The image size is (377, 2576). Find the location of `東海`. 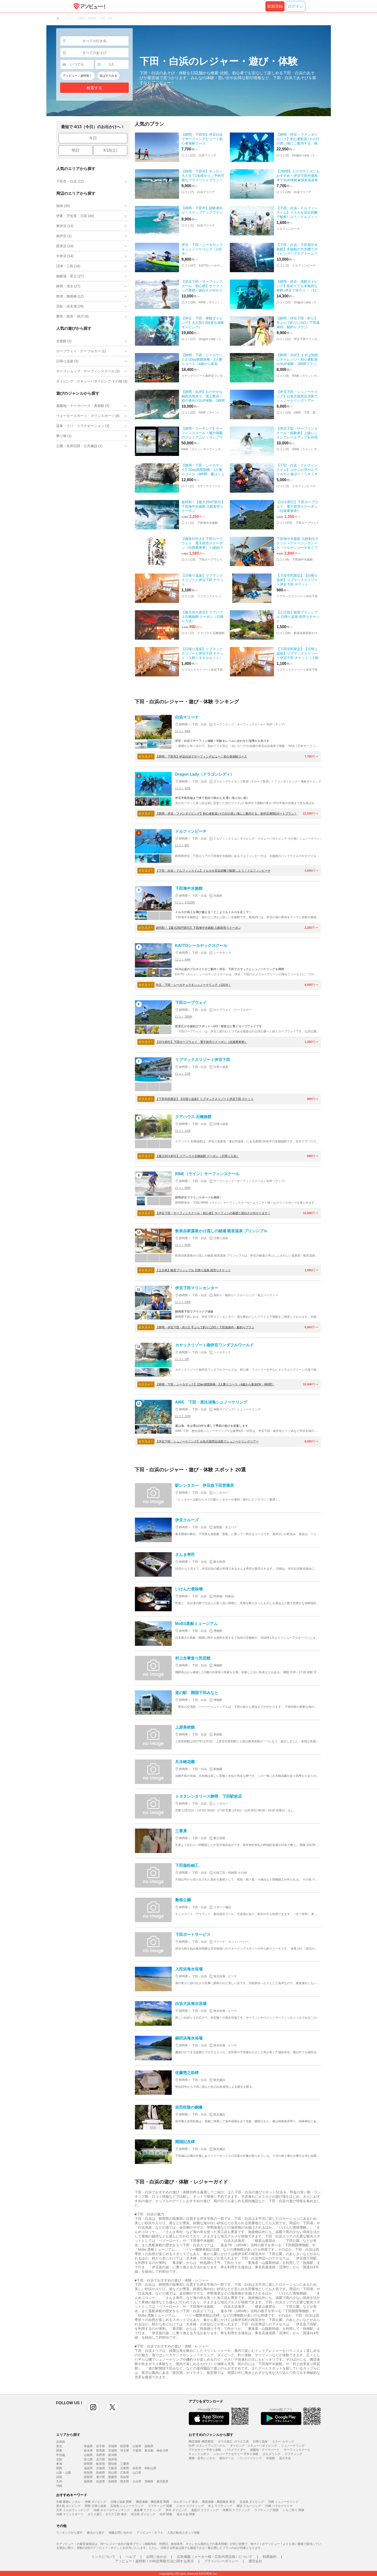

東海 is located at coordinates (59, 2464).